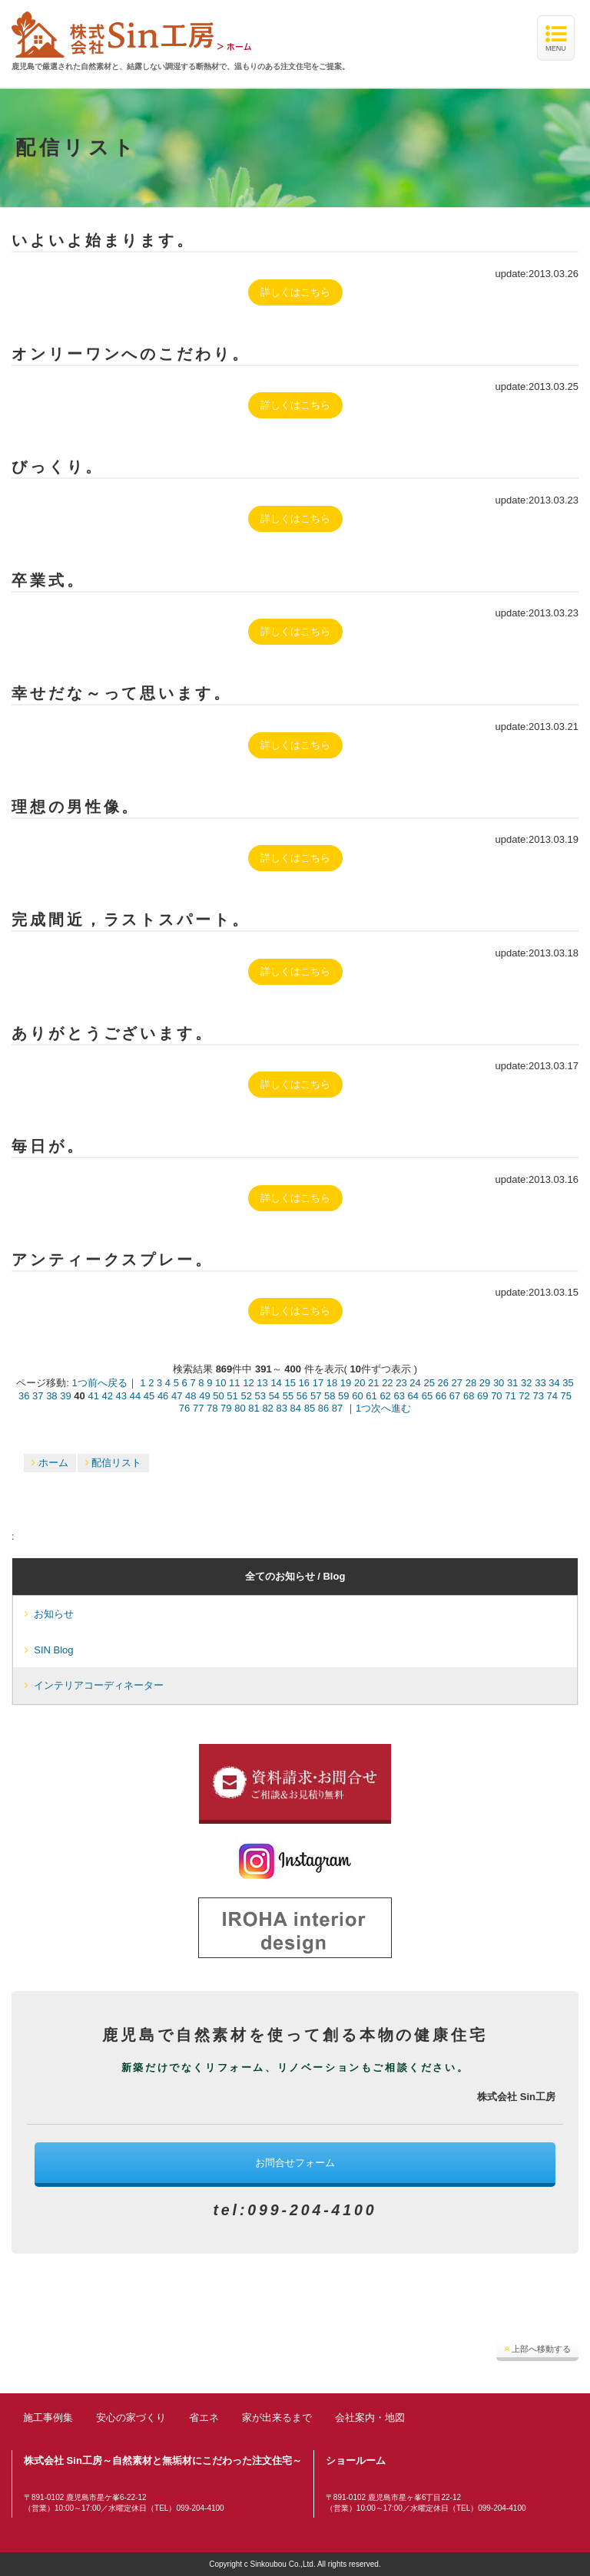 Image resolution: width=590 pixels, height=2576 pixels. What do you see at coordinates (295, 292) in the screenshot?
I see `詳しくはこちら` at bounding box center [295, 292].